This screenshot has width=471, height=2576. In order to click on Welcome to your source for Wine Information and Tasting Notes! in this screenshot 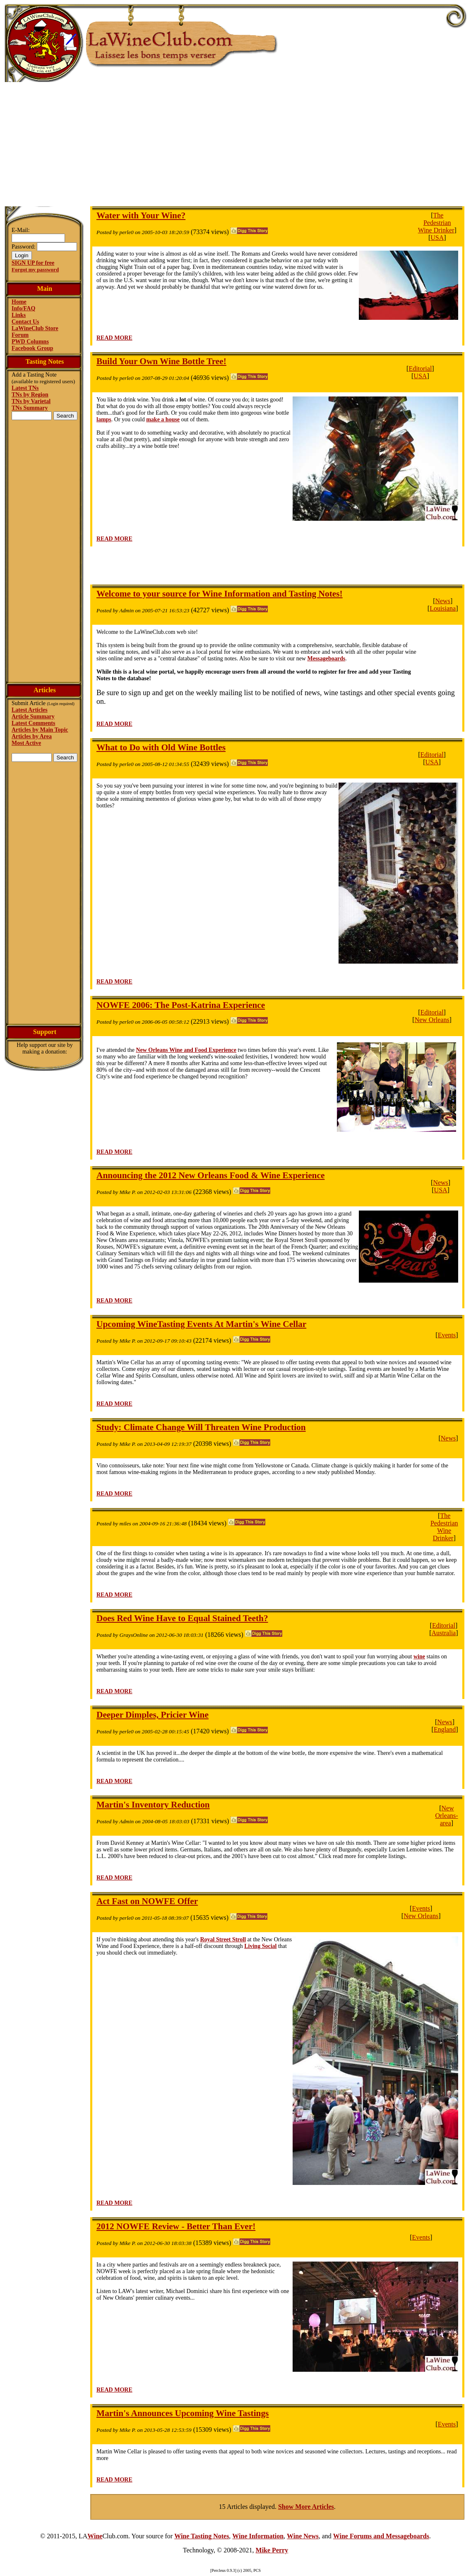, I will do `click(219, 594)`.